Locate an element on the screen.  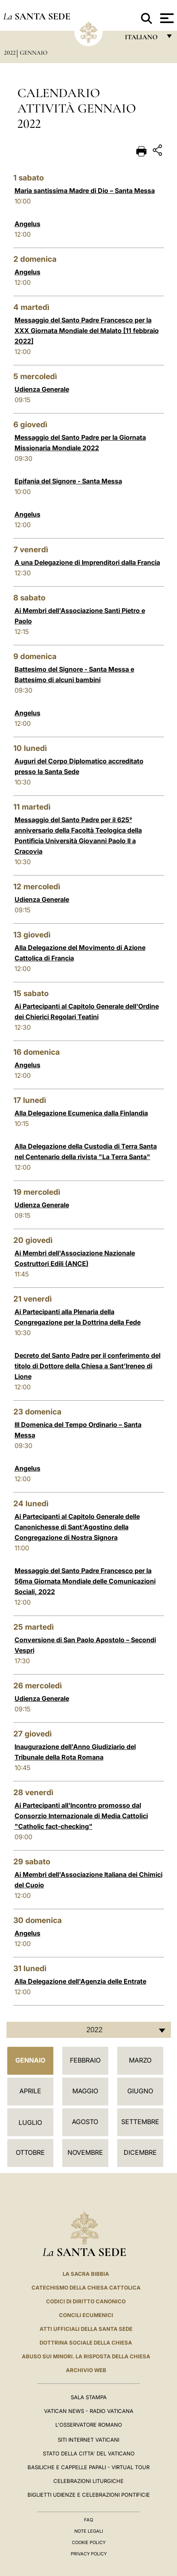
Codici di Diritto Canonico is located at coordinates (86, 2301).